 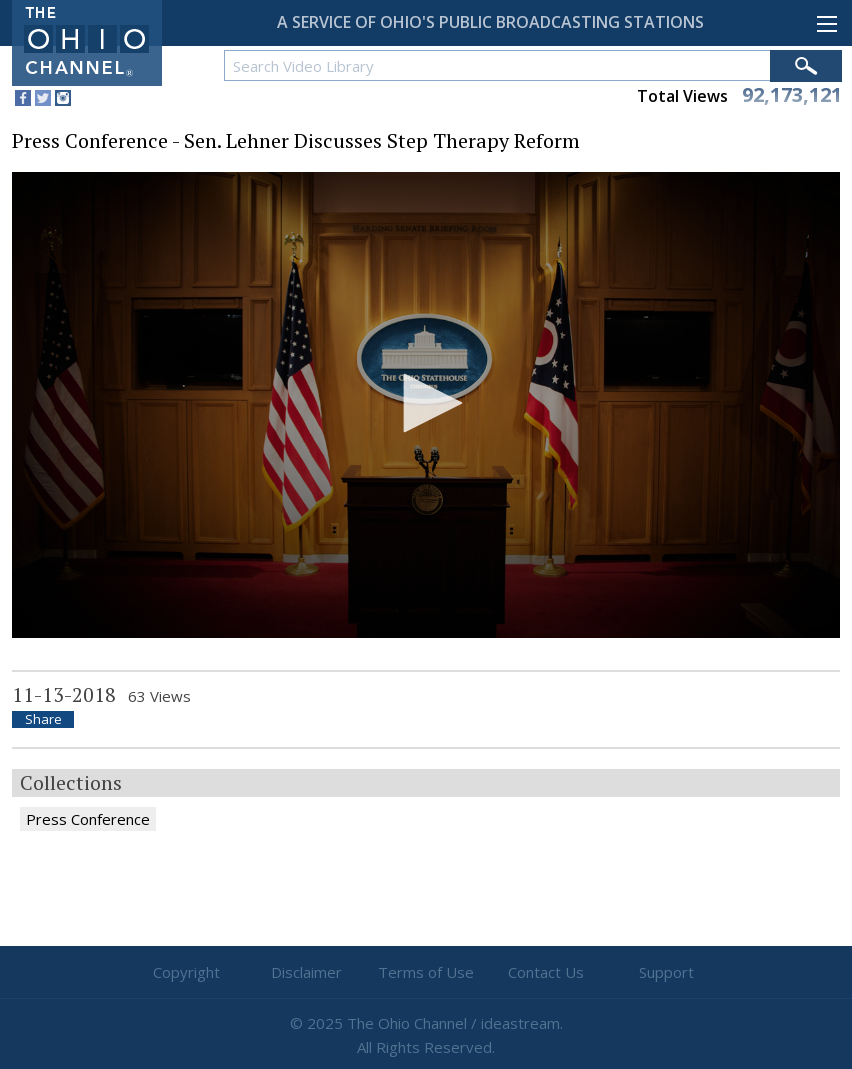 I want to click on Disclaimer, so click(x=306, y=972).